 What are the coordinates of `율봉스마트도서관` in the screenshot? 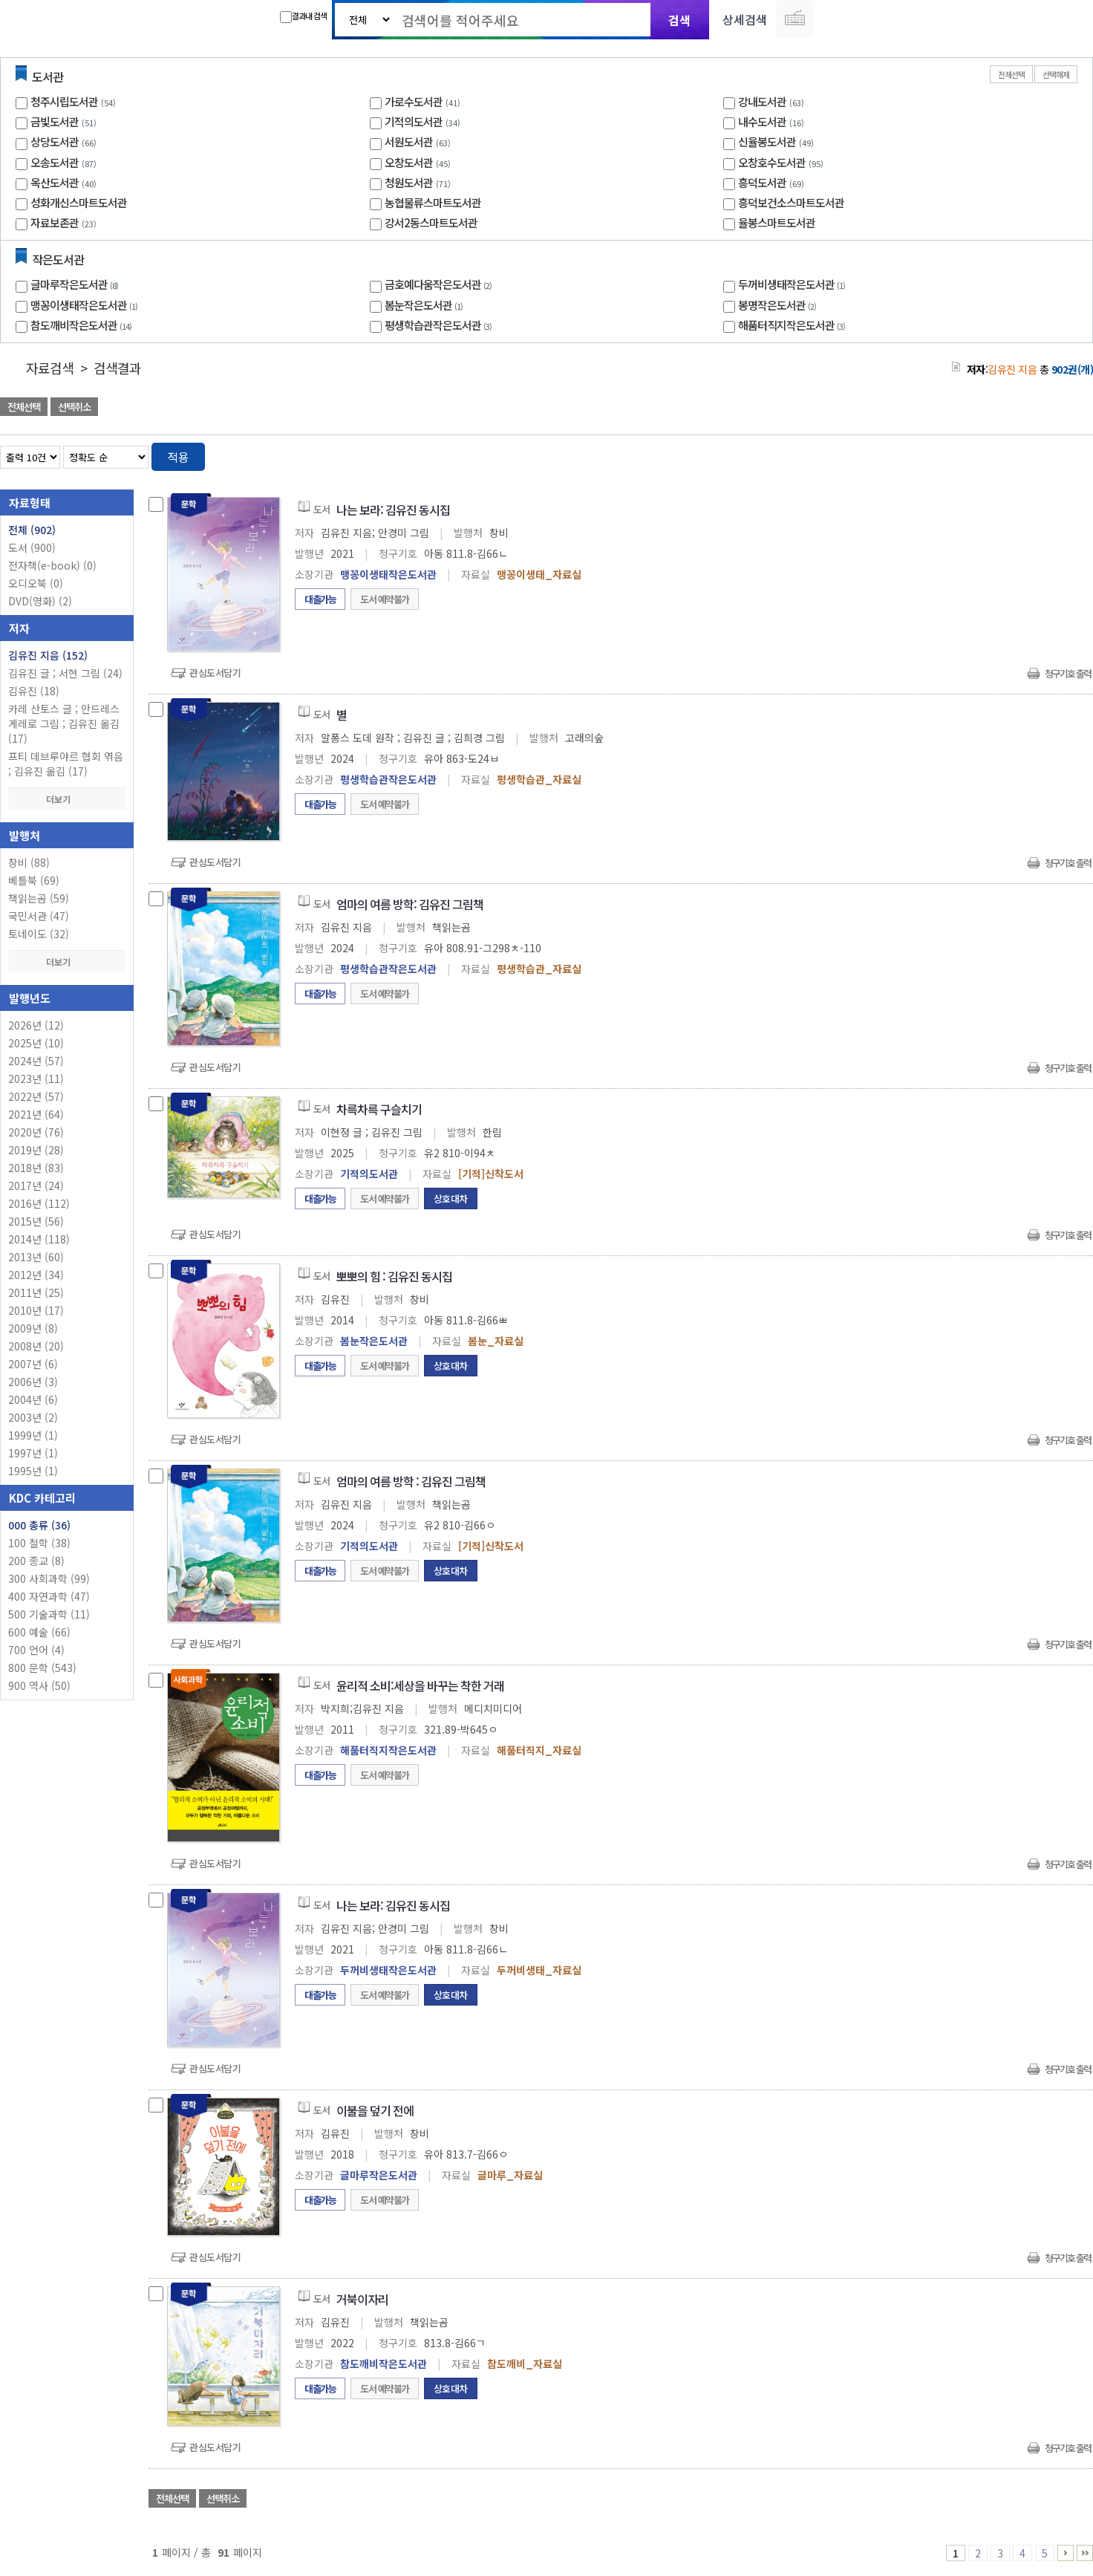 It's located at (776, 222).